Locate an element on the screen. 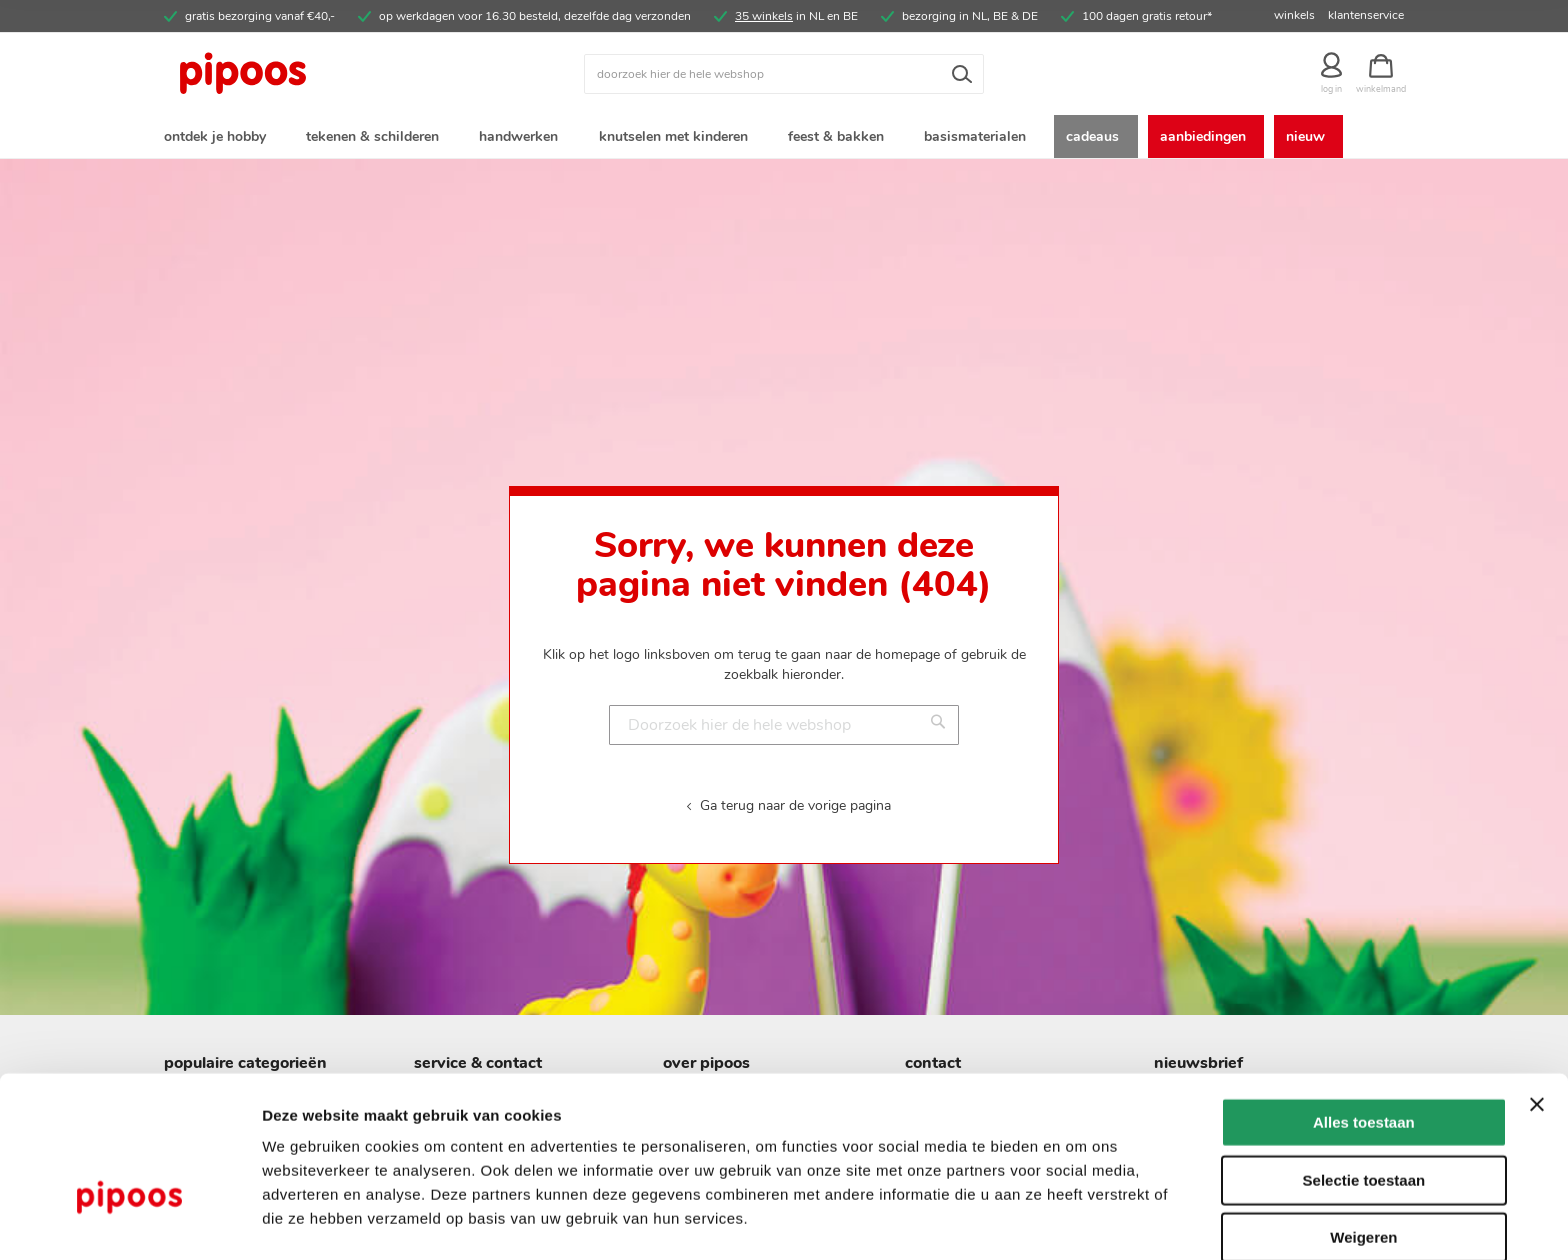 This screenshot has width=1568, height=1260. klantenservice is located at coordinates (1366, 15).